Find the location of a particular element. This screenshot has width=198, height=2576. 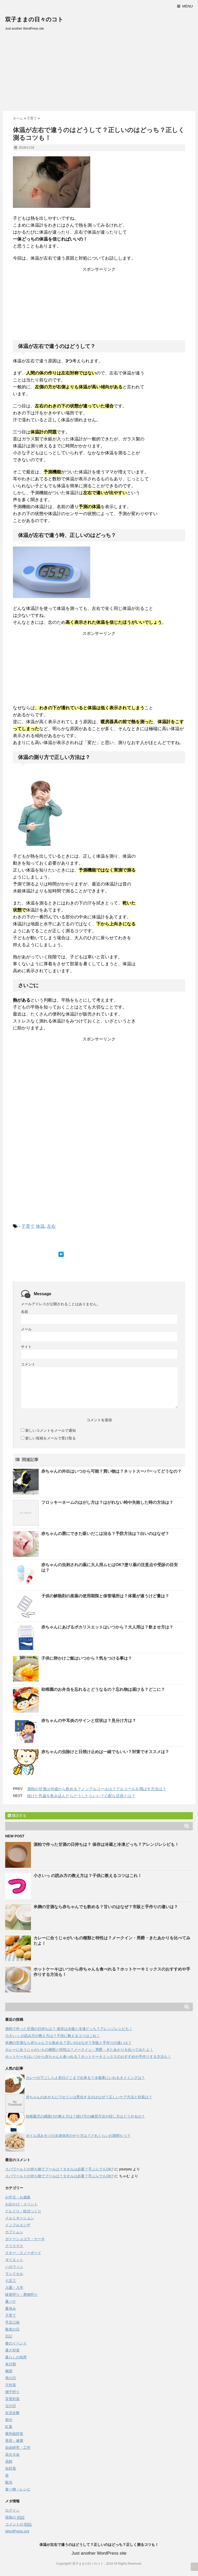

どんぐり・松ぼっくり is located at coordinates (23, 2211).